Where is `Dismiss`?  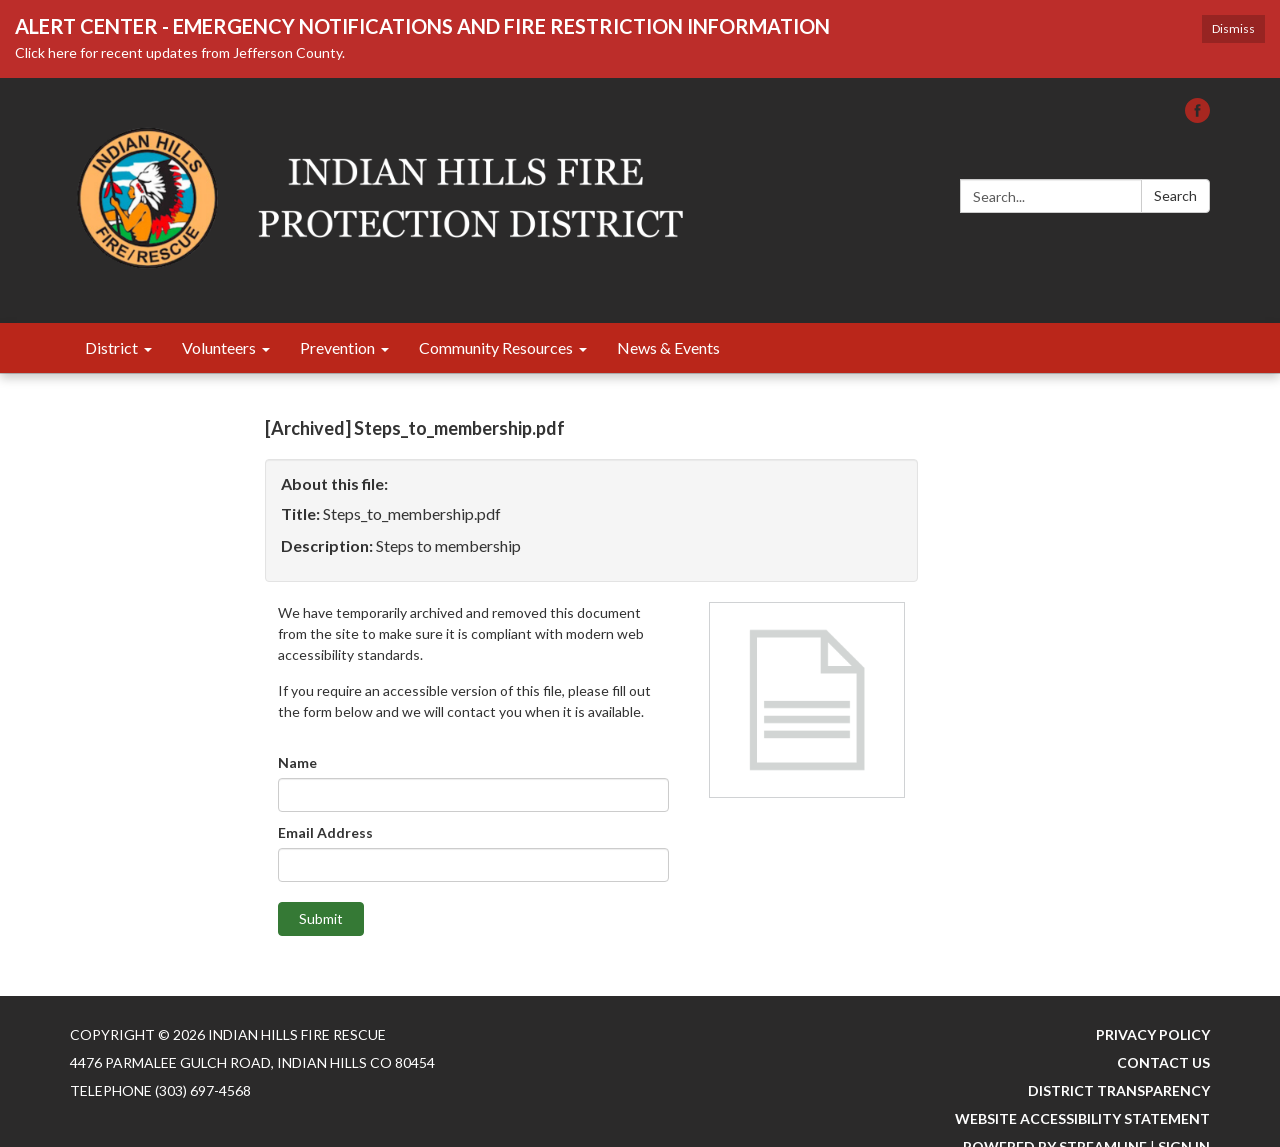 Dismiss is located at coordinates (1233, 28).